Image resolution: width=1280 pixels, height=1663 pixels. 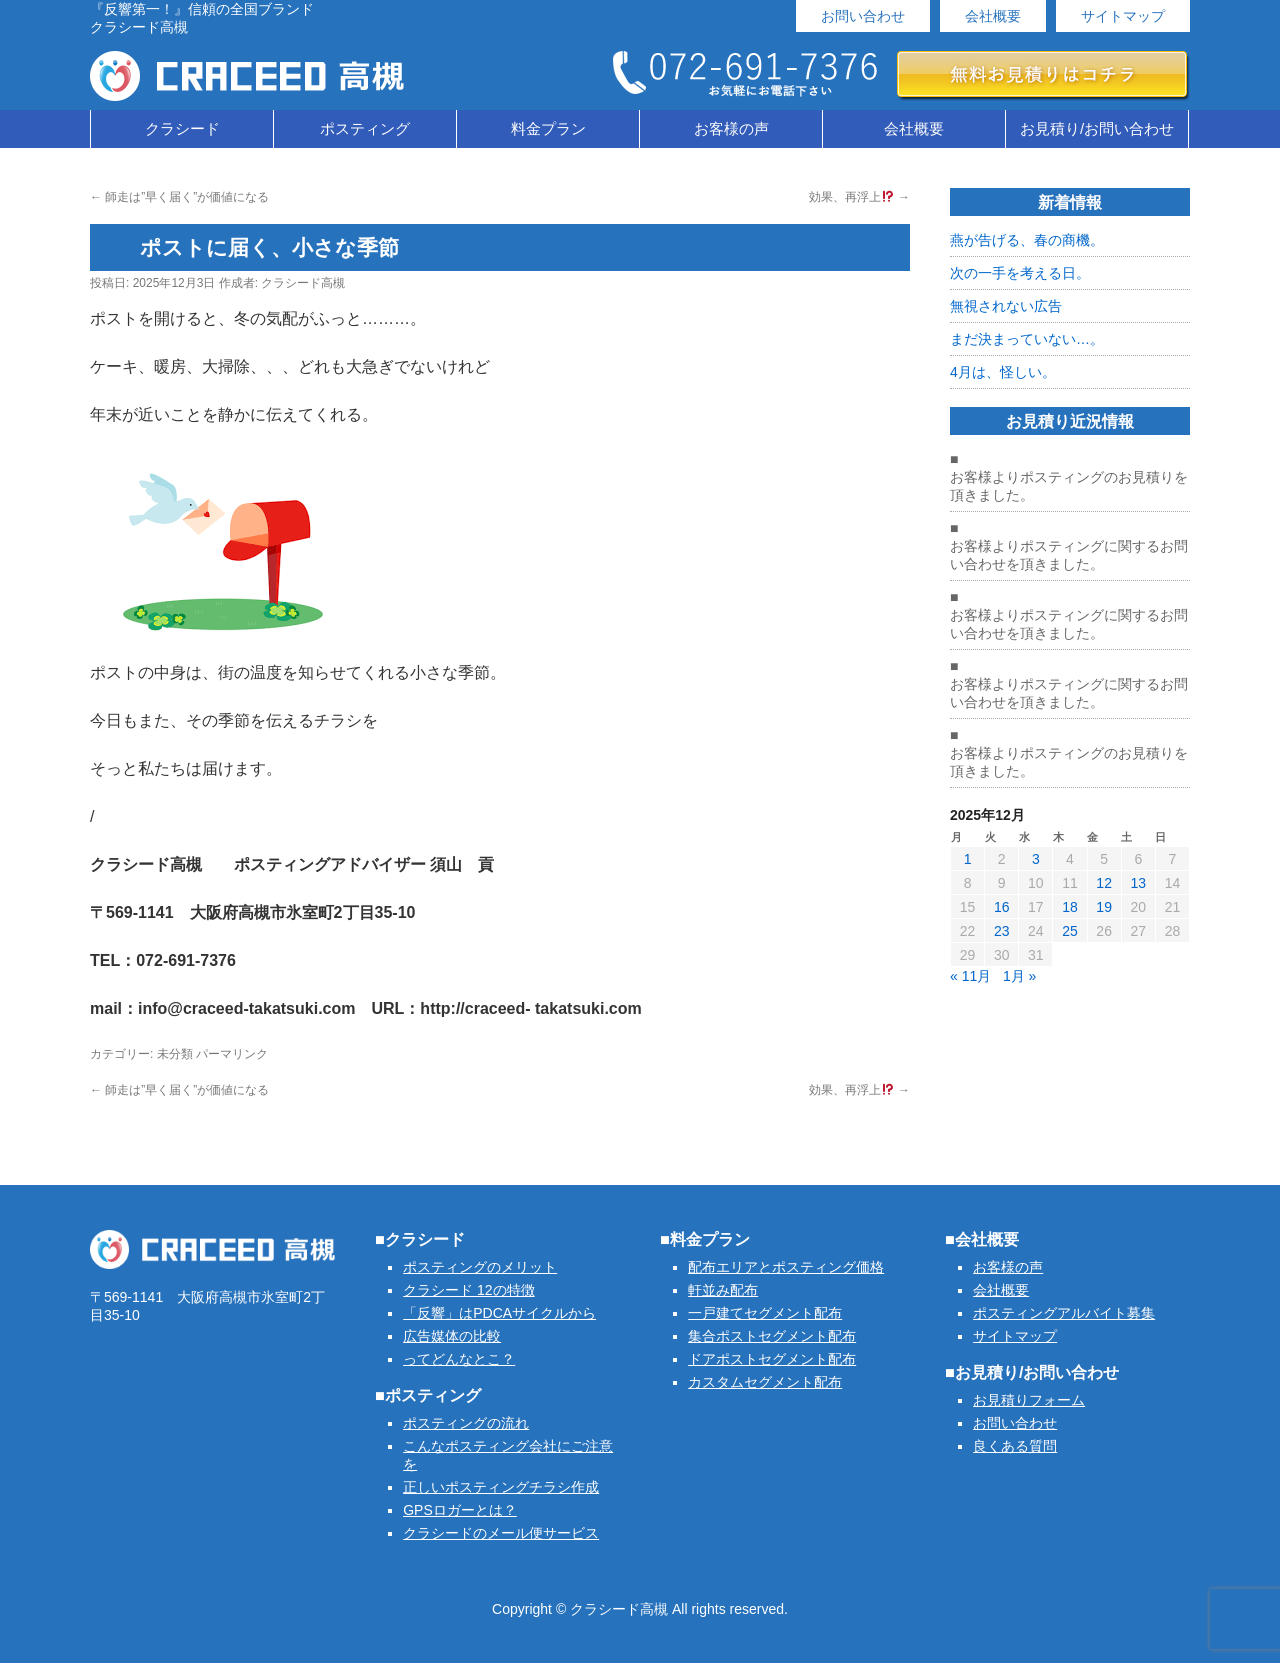 What do you see at coordinates (1070, 907) in the screenshot?
I see `18 [2025年12月18日 に投稿を公開]` at bounding box center [1070, 907].